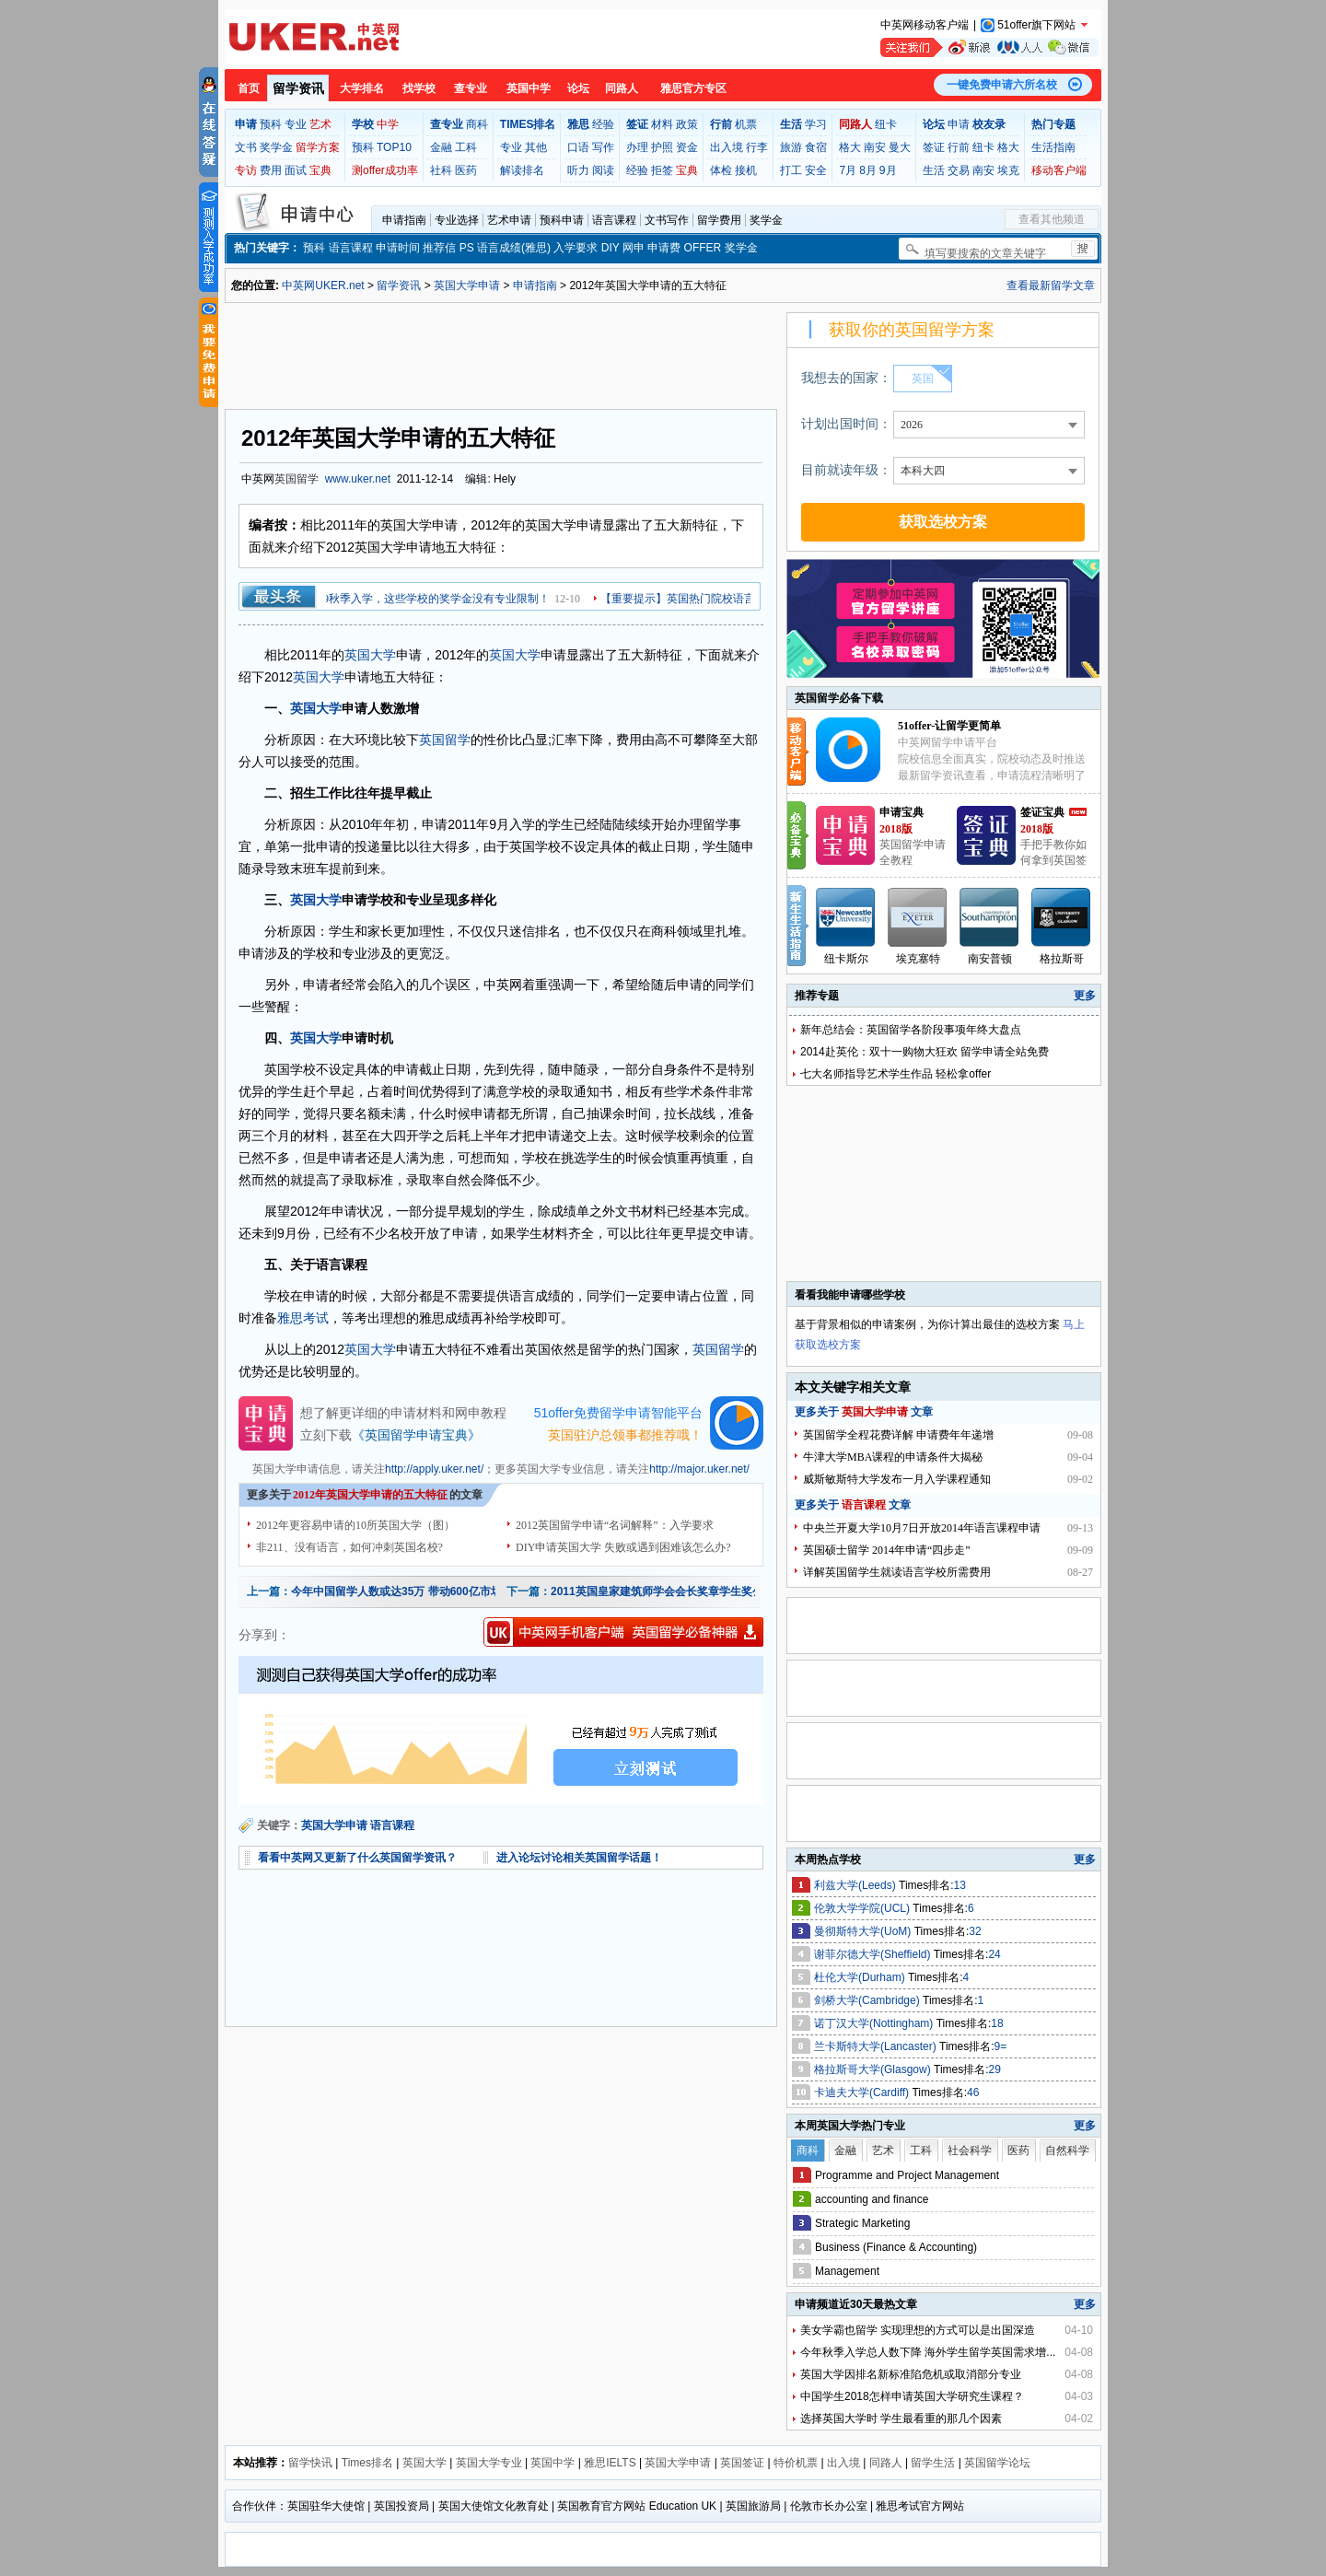  Describe the element at coordinates (579, 1857) in the screenshot. I see `进入论坛讨论相关英国留学话题！` at that location.